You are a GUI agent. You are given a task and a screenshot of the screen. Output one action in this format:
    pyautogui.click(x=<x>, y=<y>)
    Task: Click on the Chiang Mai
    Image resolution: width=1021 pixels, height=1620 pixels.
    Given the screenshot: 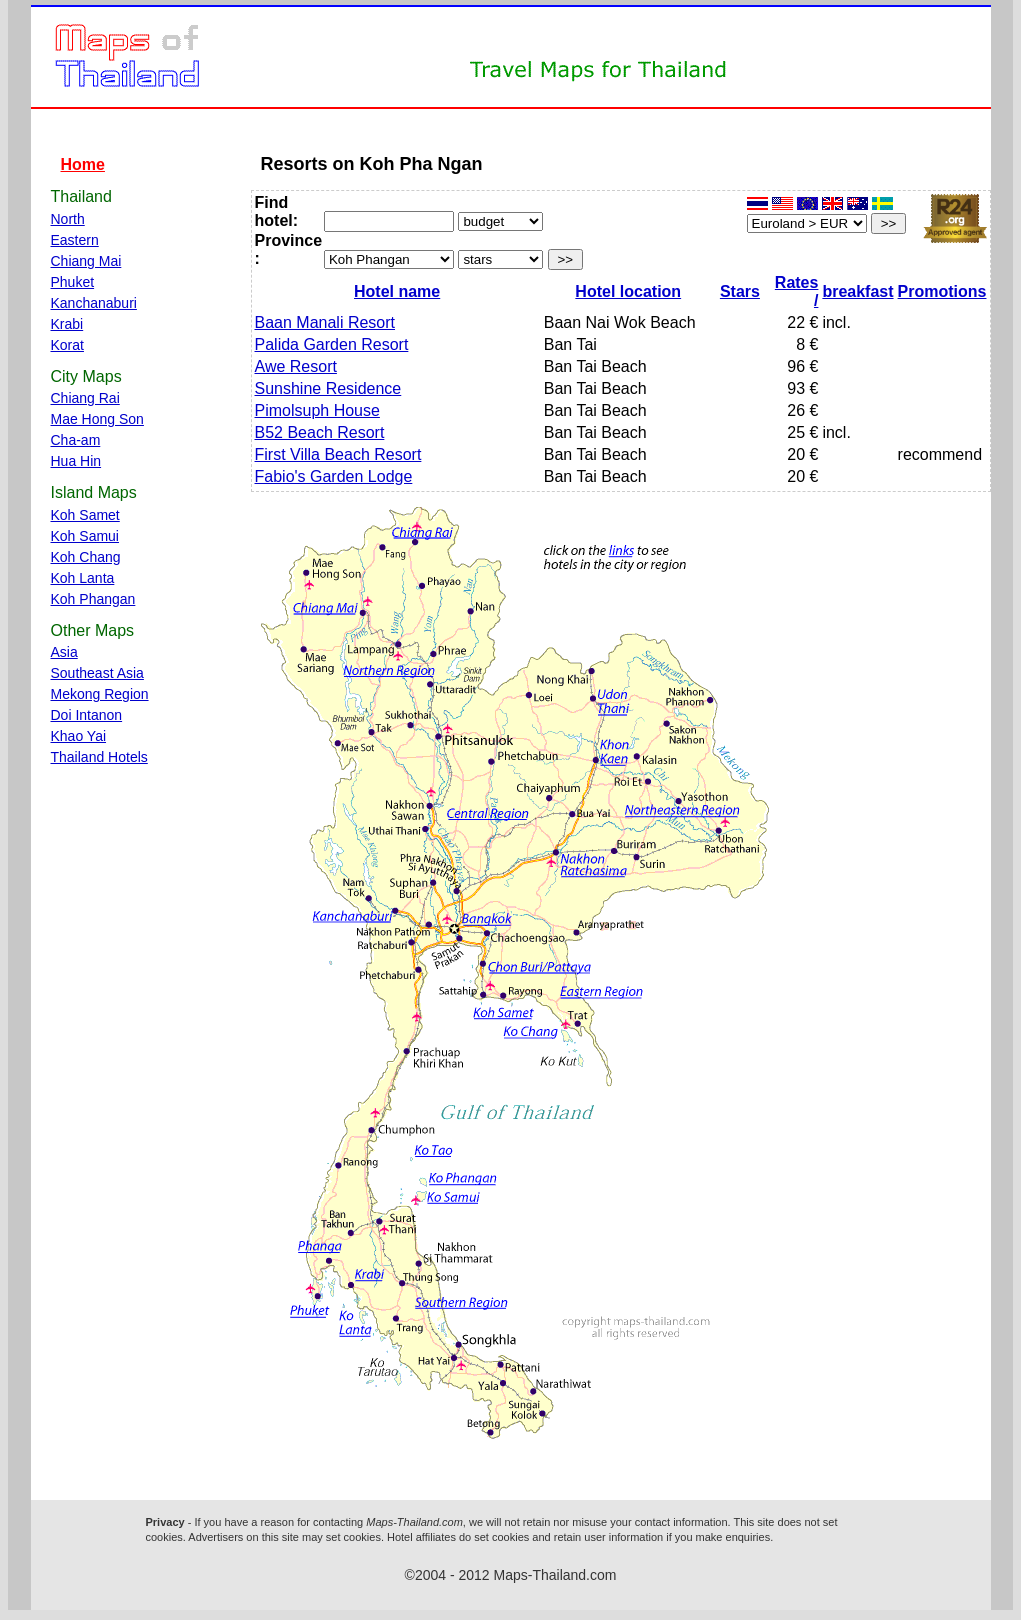 What is the action you would take?
    pyautogui.click(x=86, y=261)
    